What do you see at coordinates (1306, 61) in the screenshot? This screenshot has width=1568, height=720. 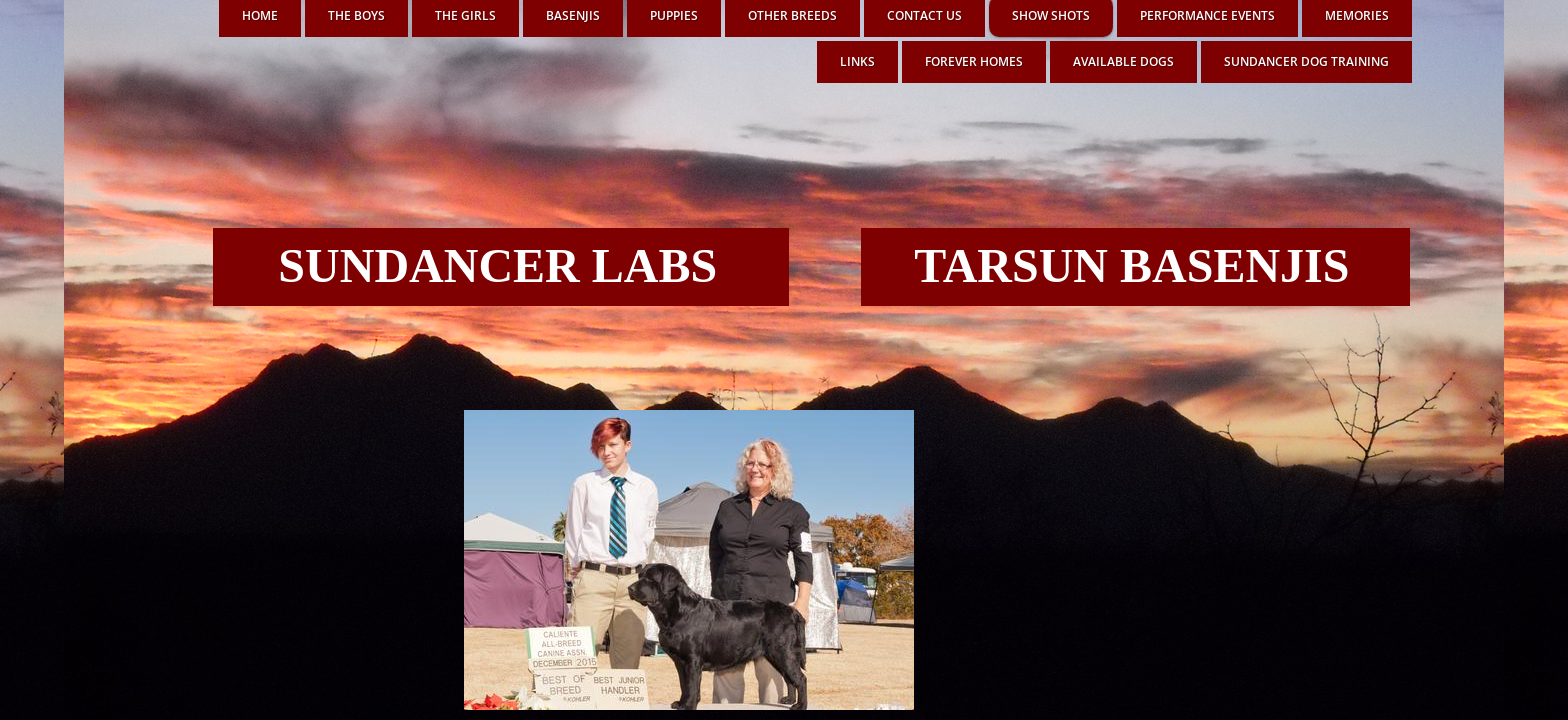 I see `SUNDANCER DOG TRAINING` at bounding box center [1306, 61].